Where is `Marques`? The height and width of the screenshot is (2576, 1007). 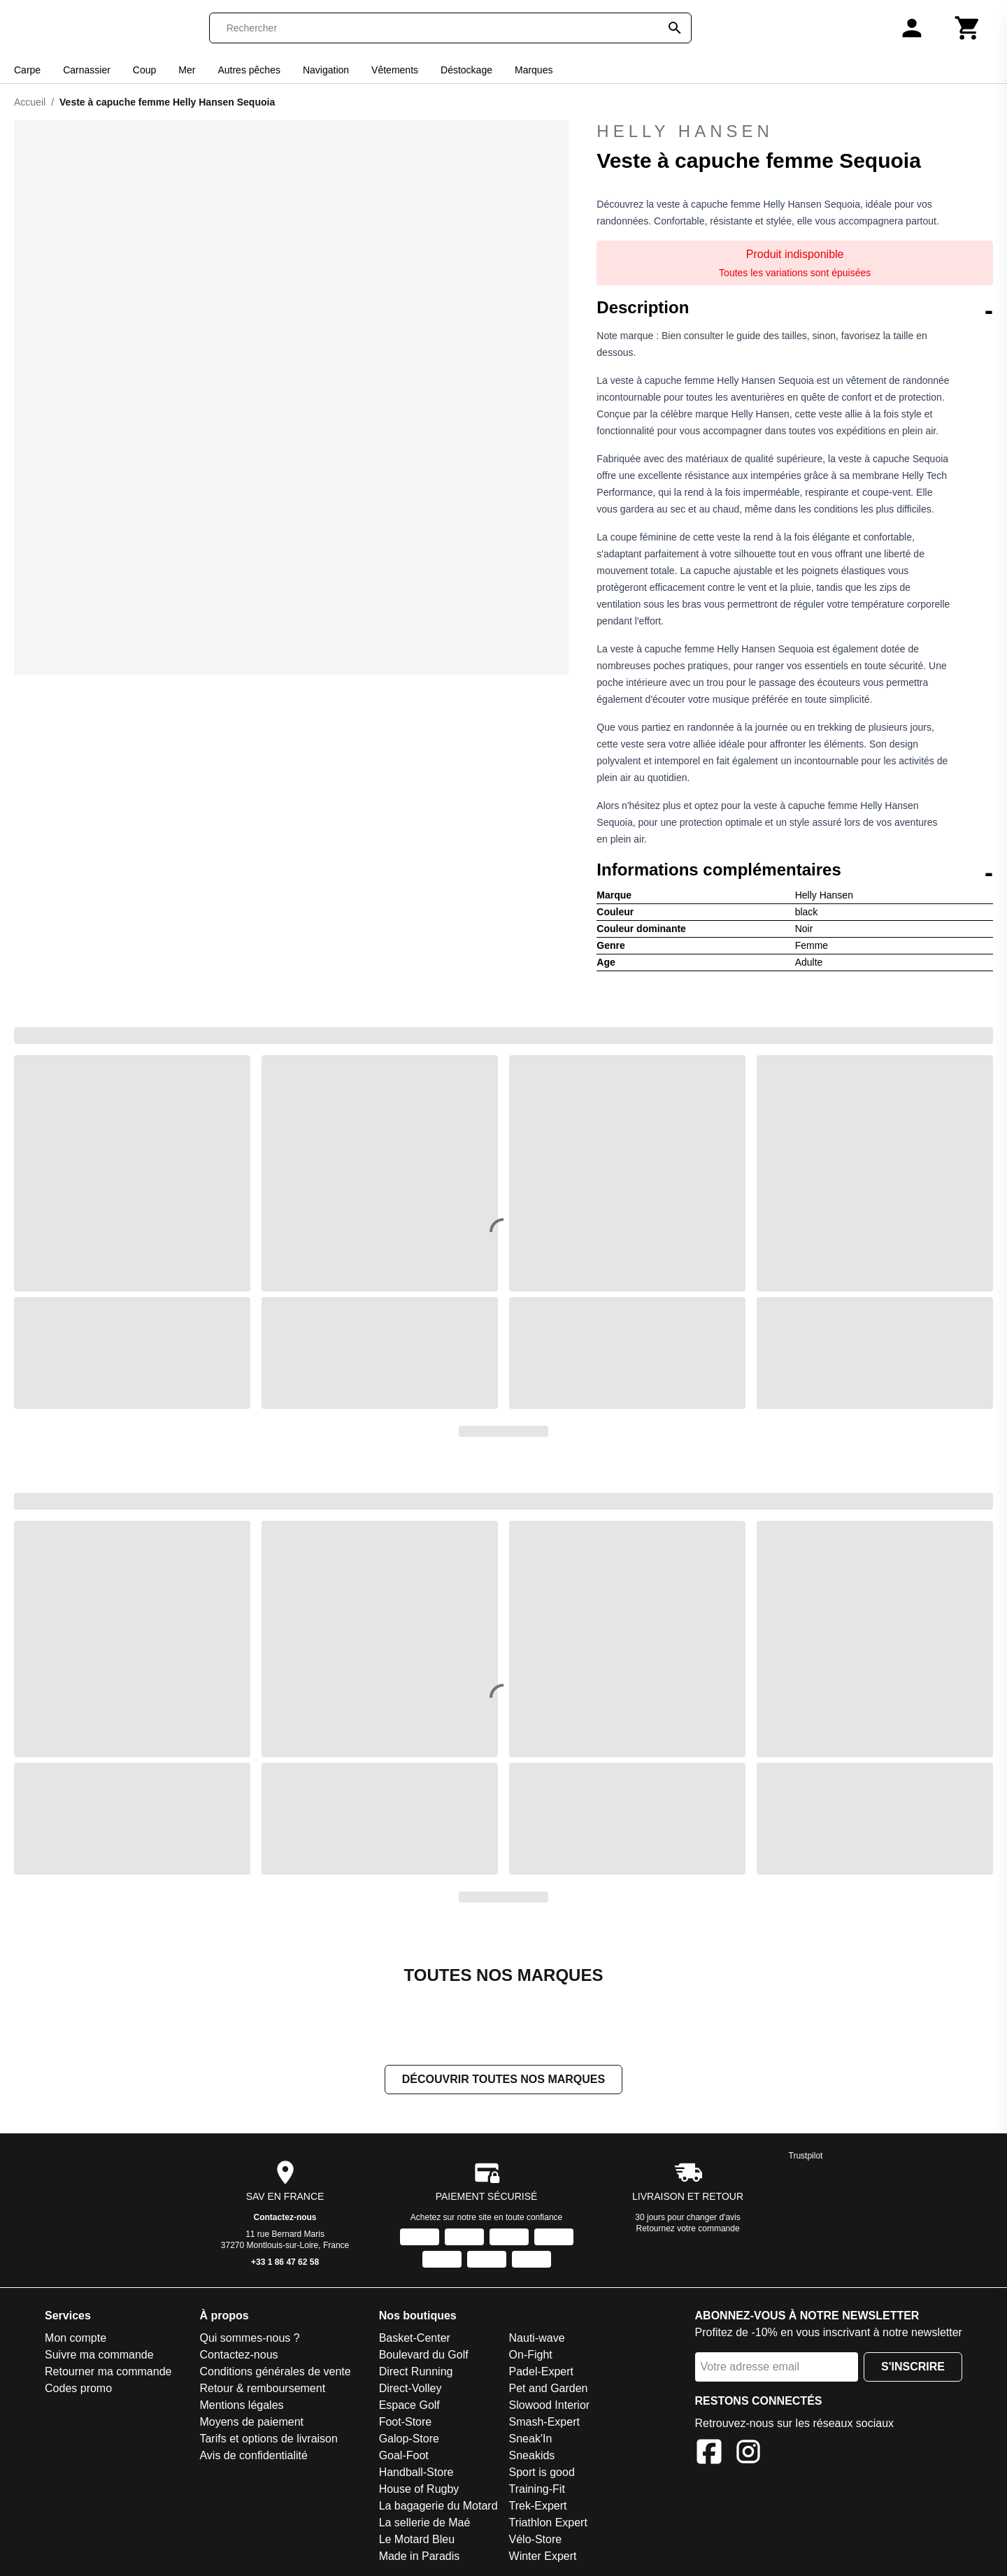 Marques is located at coordinates (533, 70).